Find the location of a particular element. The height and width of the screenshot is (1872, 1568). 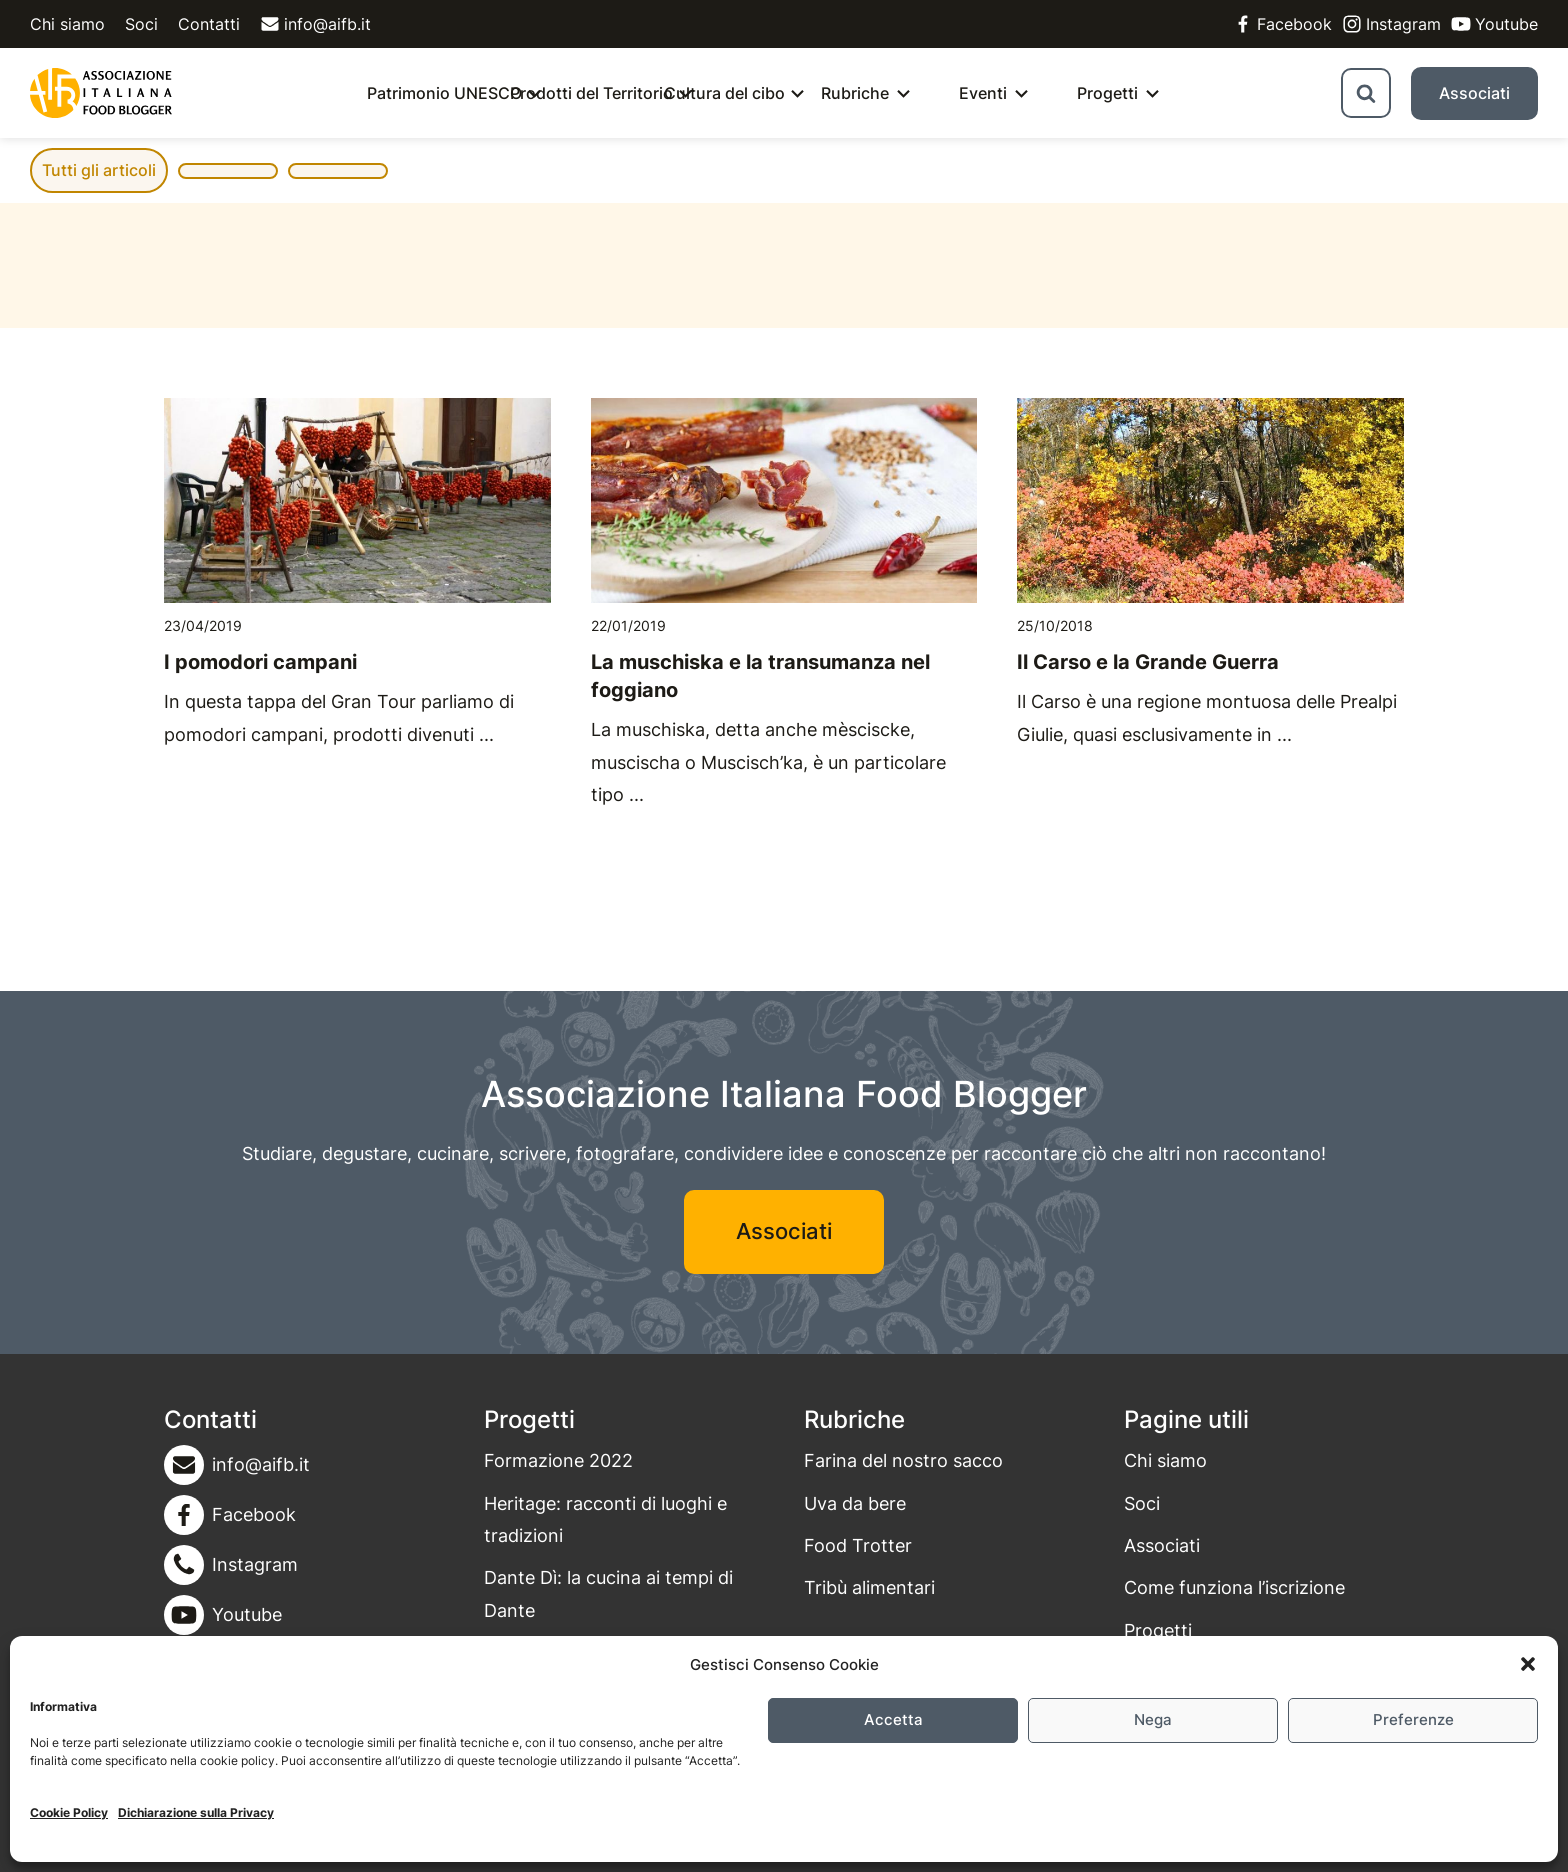

Formazione 2022 is located at coordinates (558, 1460).